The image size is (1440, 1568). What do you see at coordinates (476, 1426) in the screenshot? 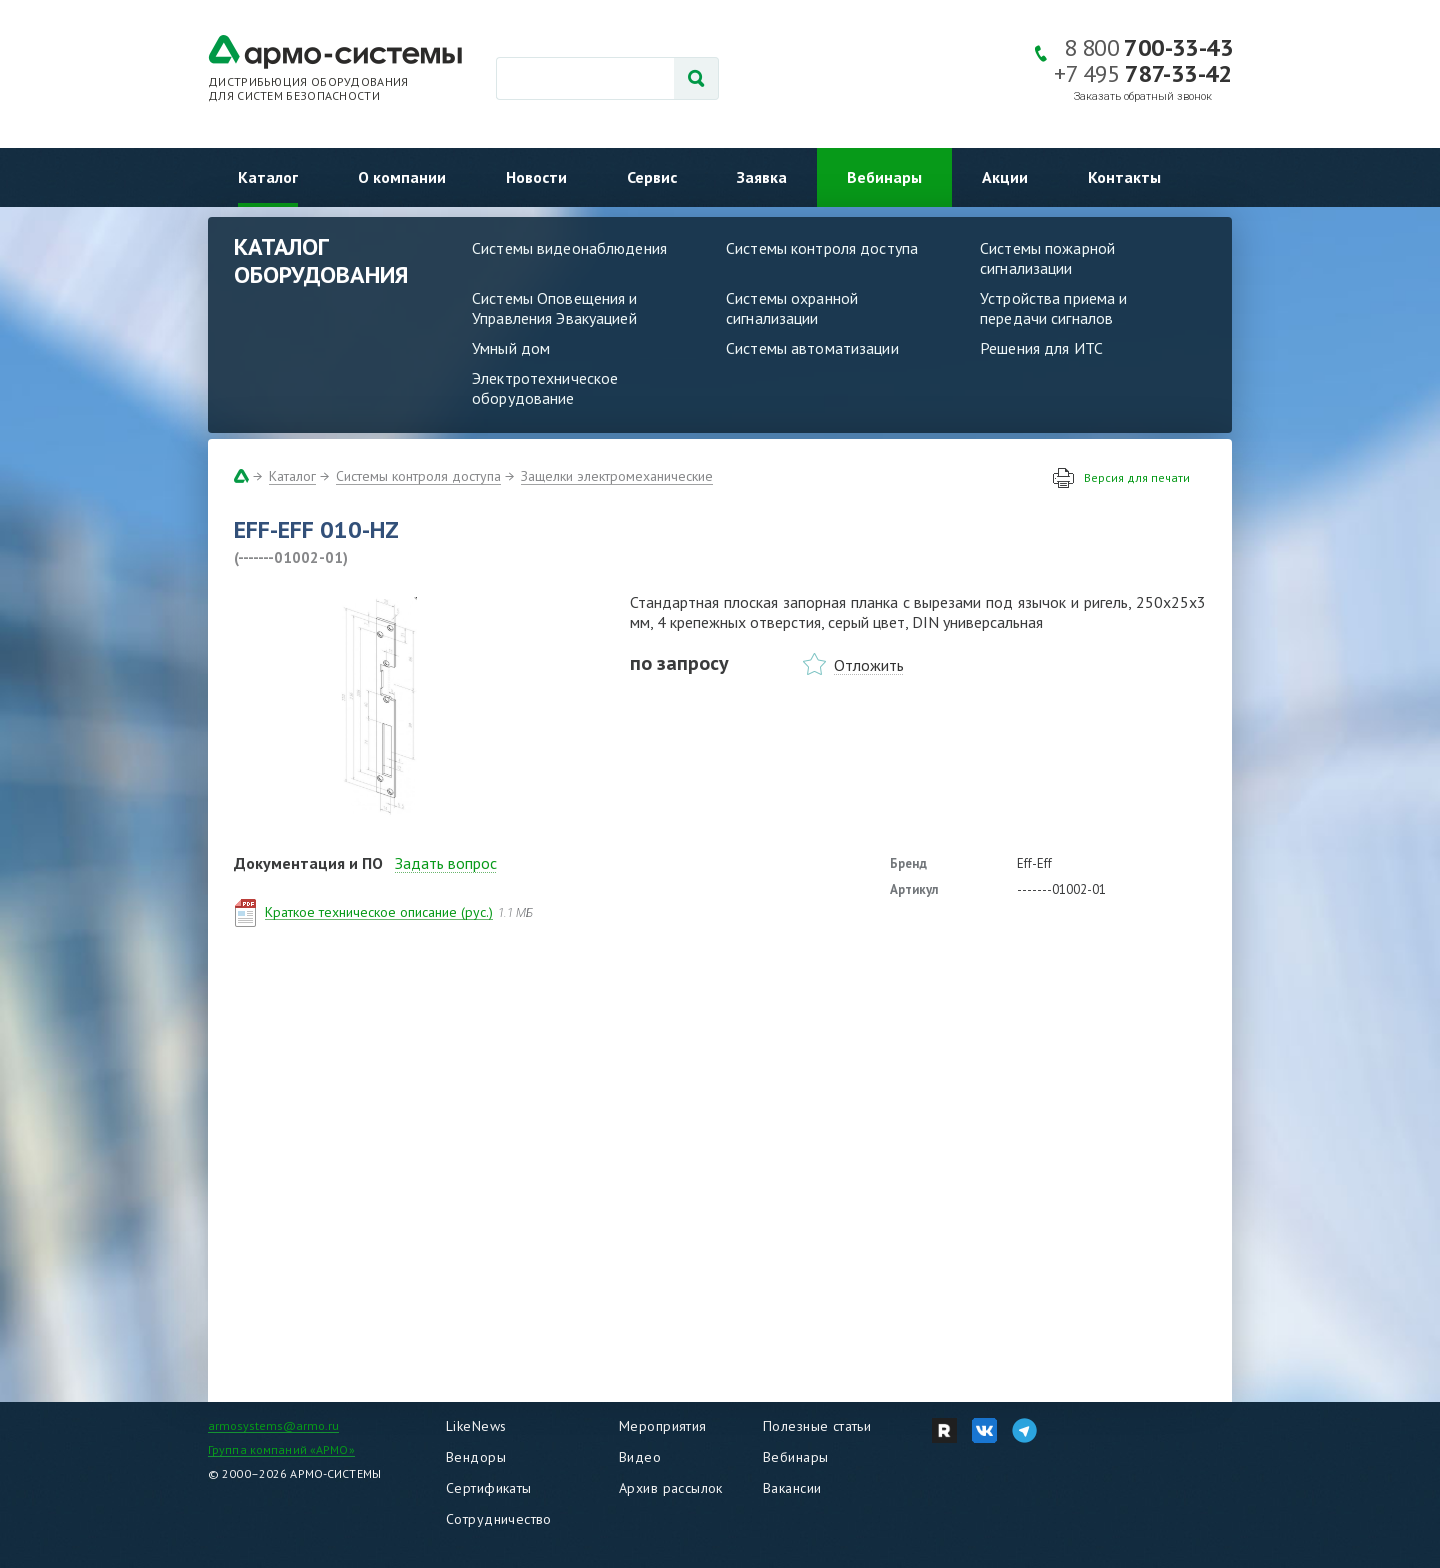
I see `LikeNews` at bounding box center [476, 1426].